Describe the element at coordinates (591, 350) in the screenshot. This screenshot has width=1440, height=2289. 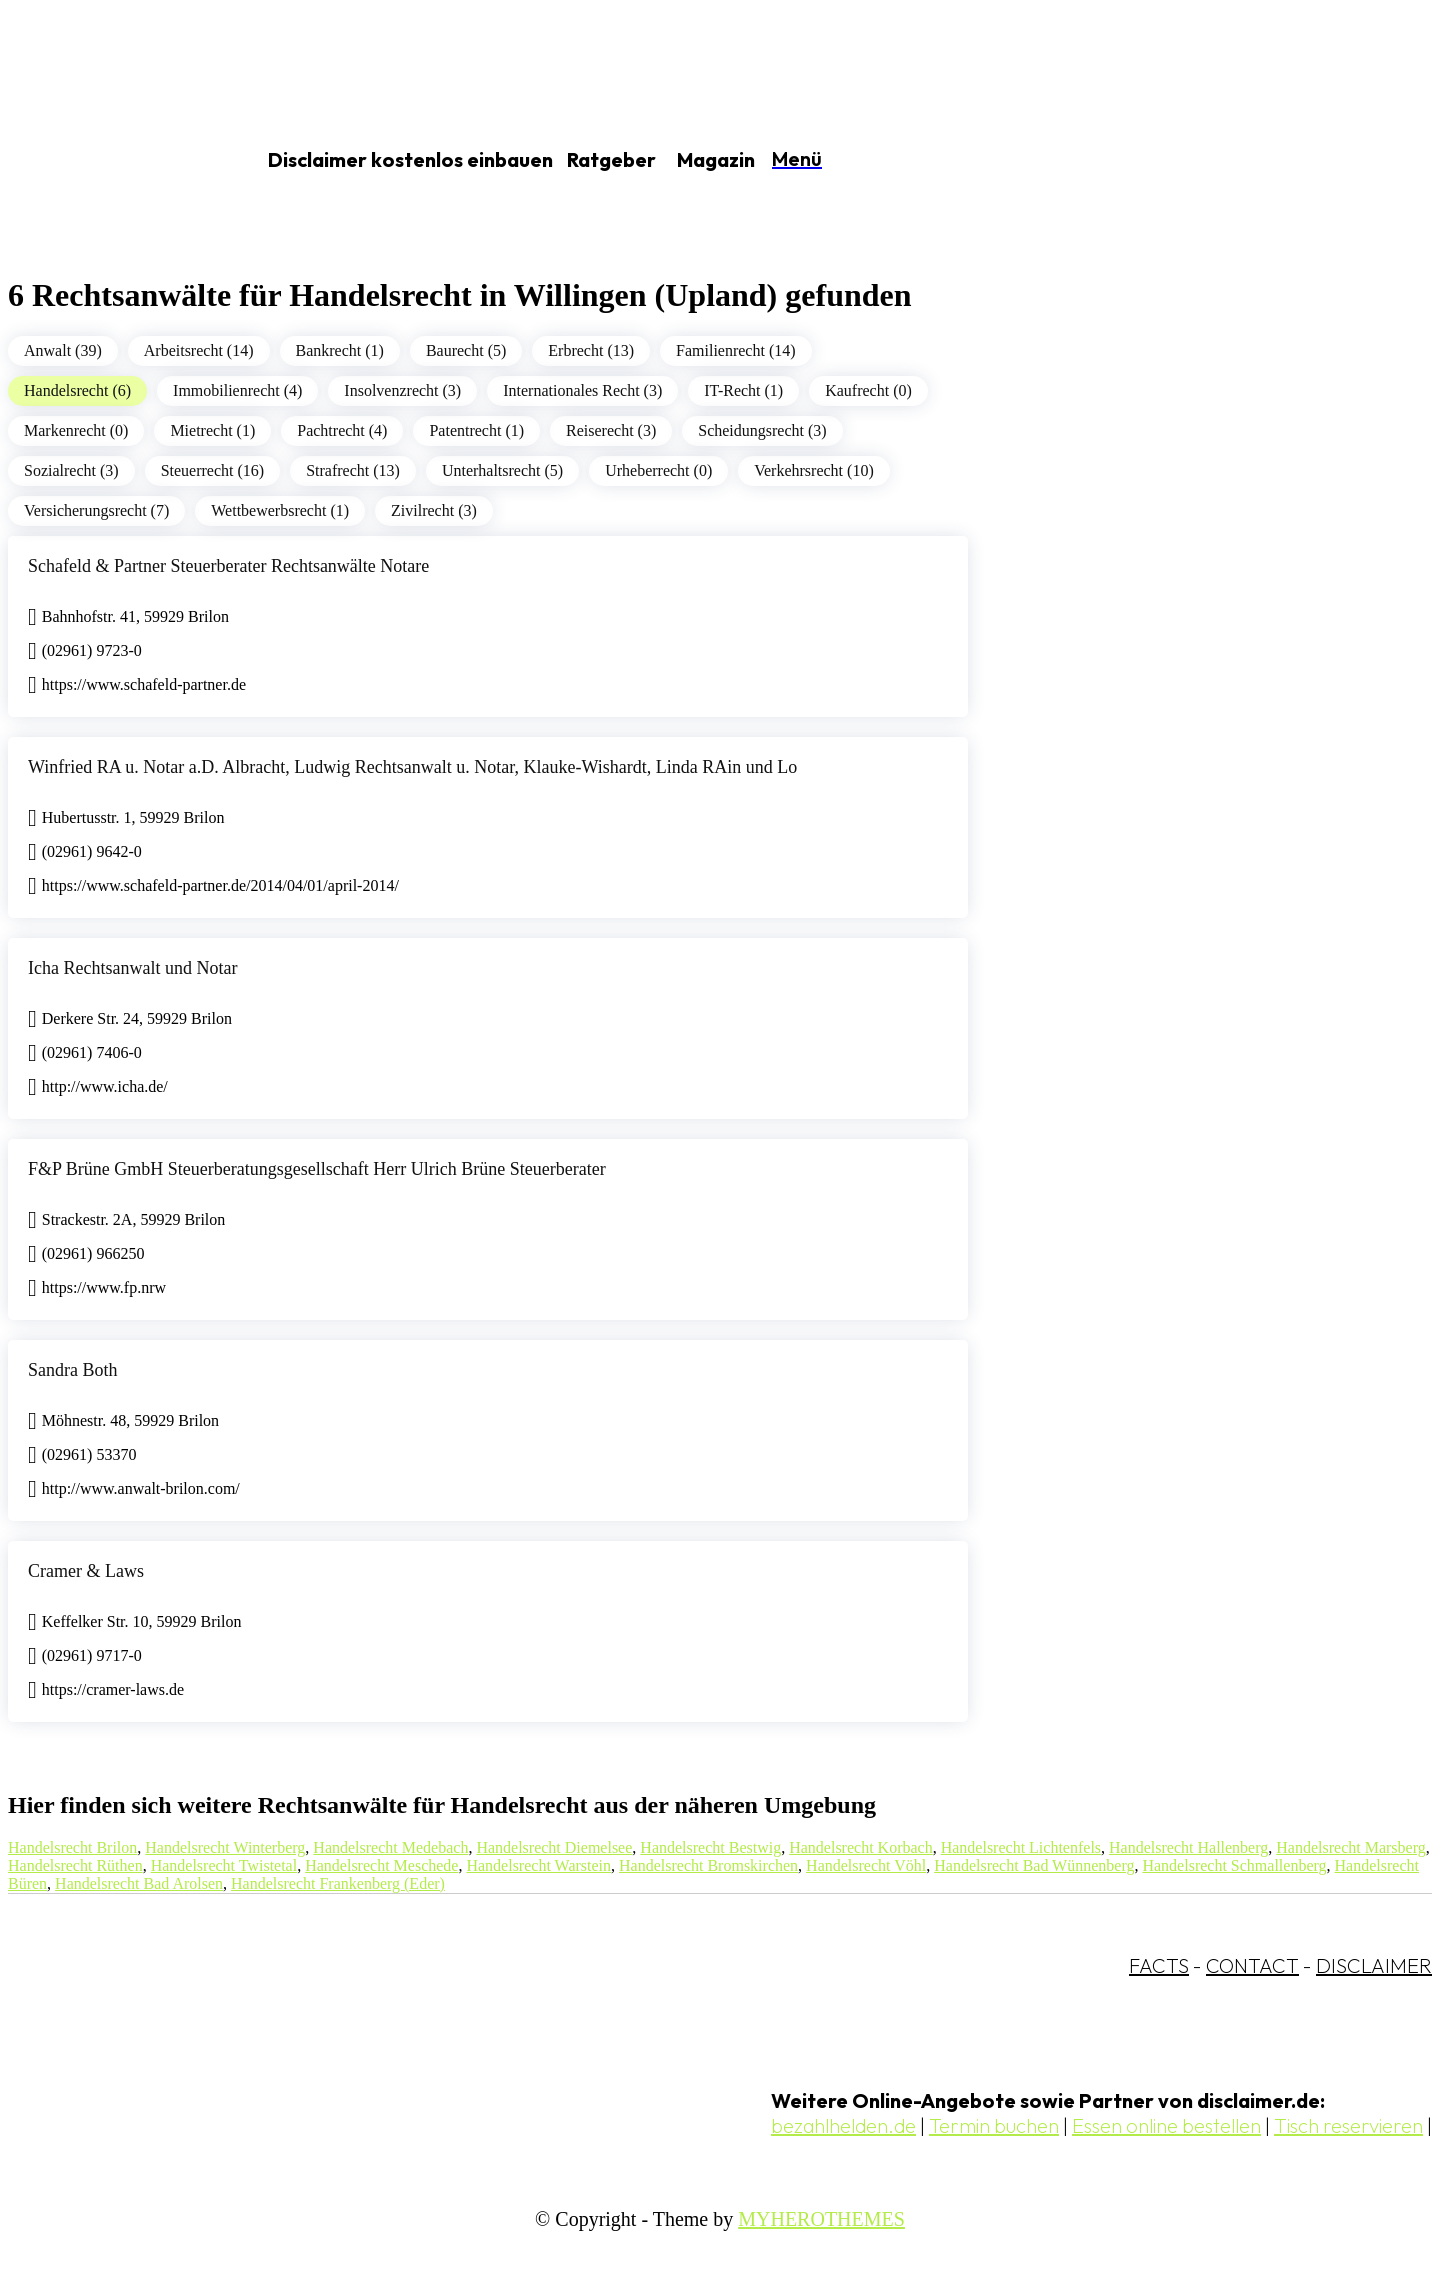
I see `Erbrecht (13)` at that location.